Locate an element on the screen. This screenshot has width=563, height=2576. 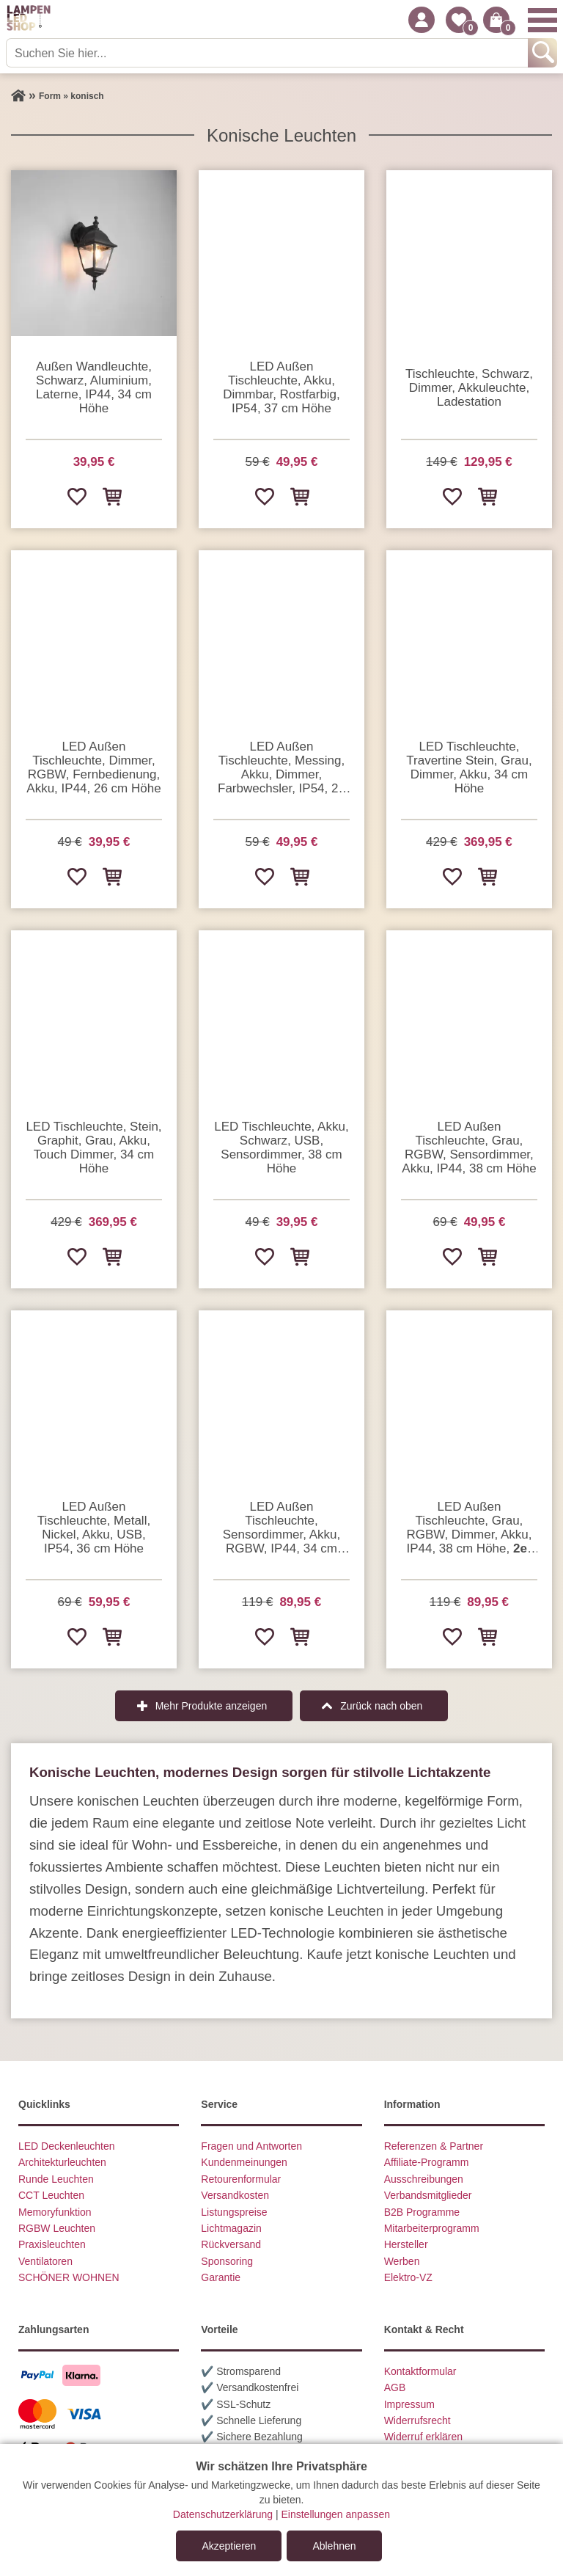
Ventilatoren is located at coordinates (45, 2261).